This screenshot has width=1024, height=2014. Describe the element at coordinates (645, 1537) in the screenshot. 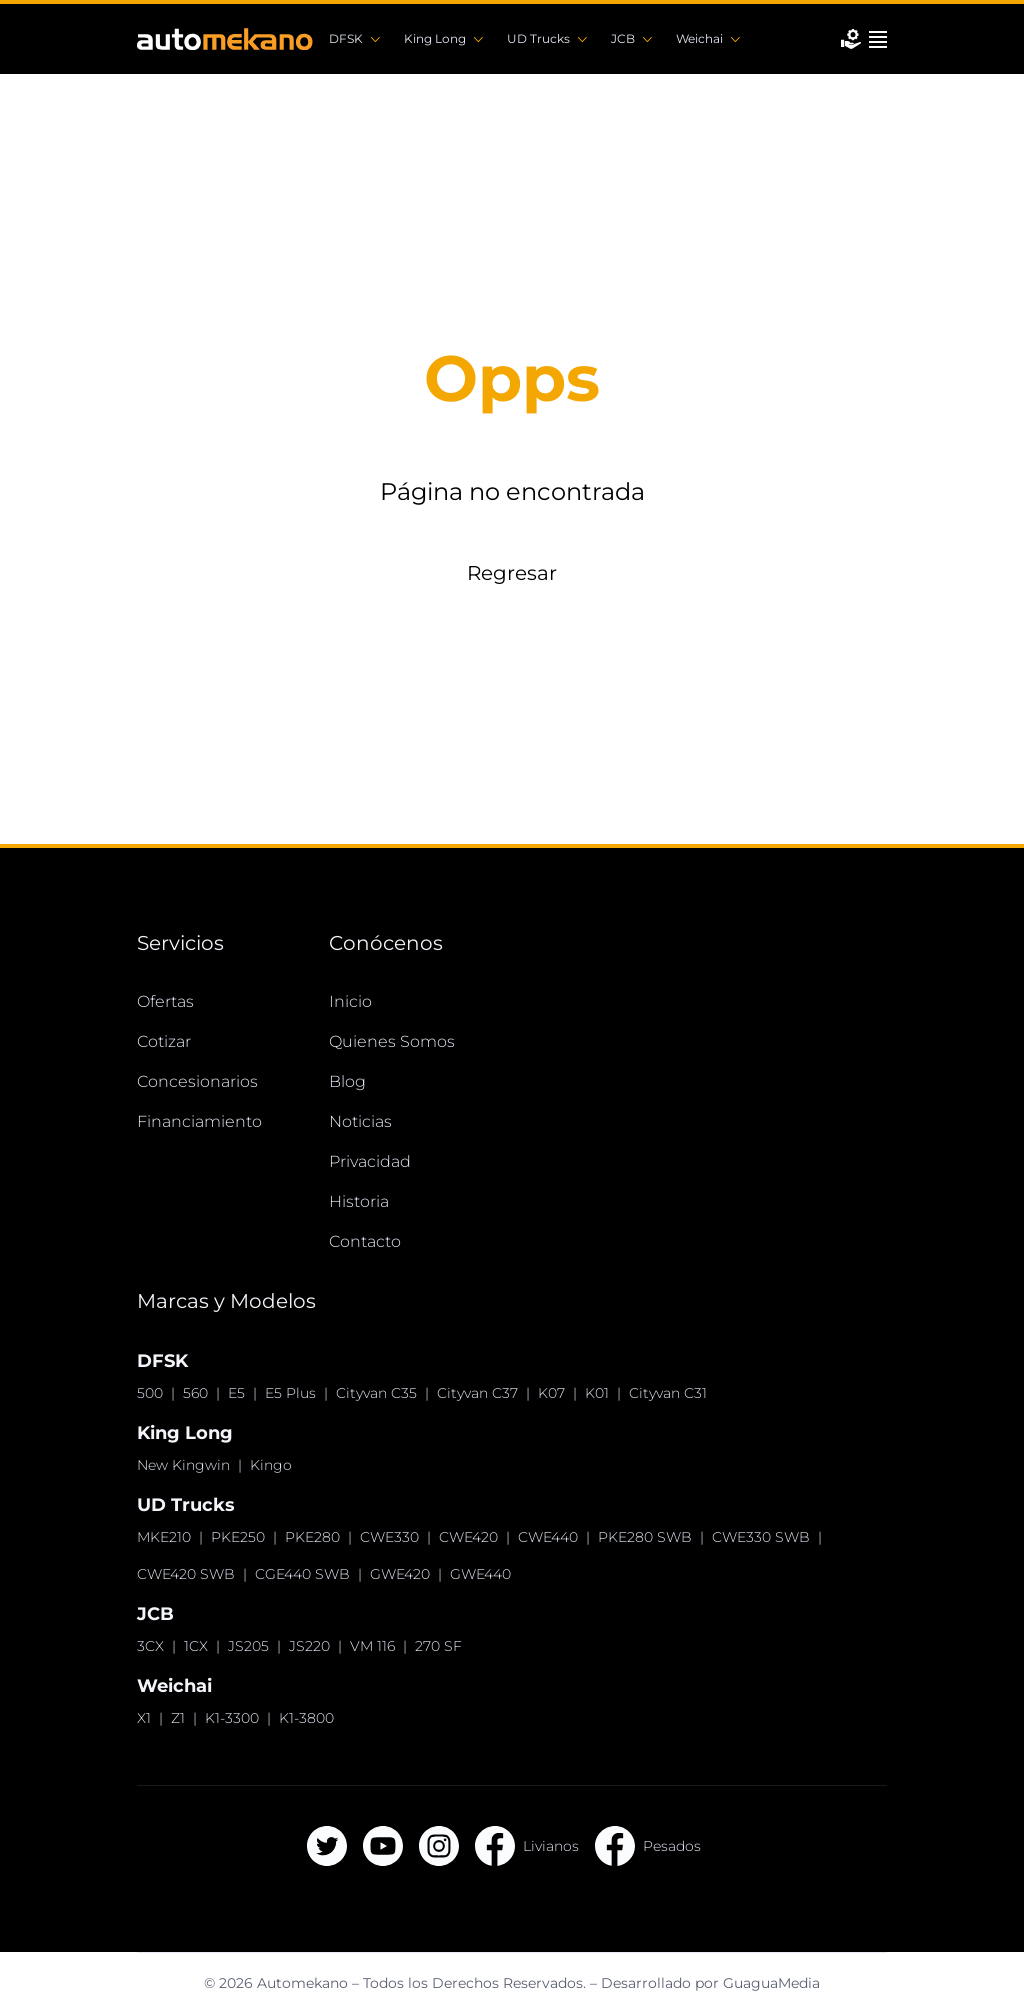

I see `PKE280 SWB` at that location.